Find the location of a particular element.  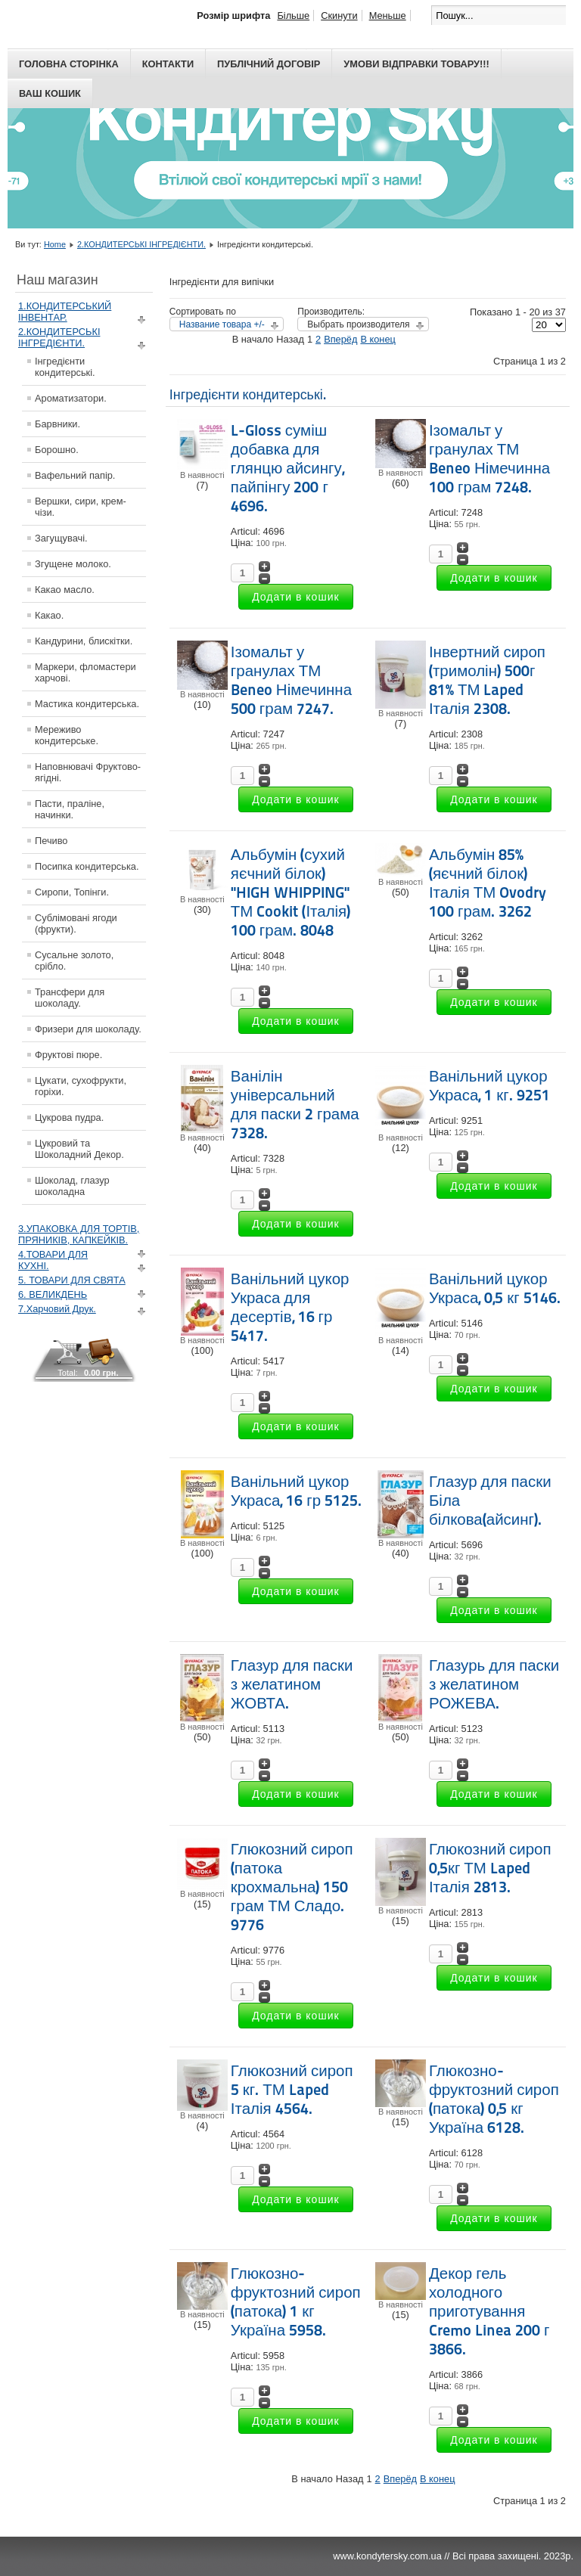

L-Gloss суміш добавка для глянцю айсингу, пайпінгу 200 г 4696. is located at coordinates (287, 468).